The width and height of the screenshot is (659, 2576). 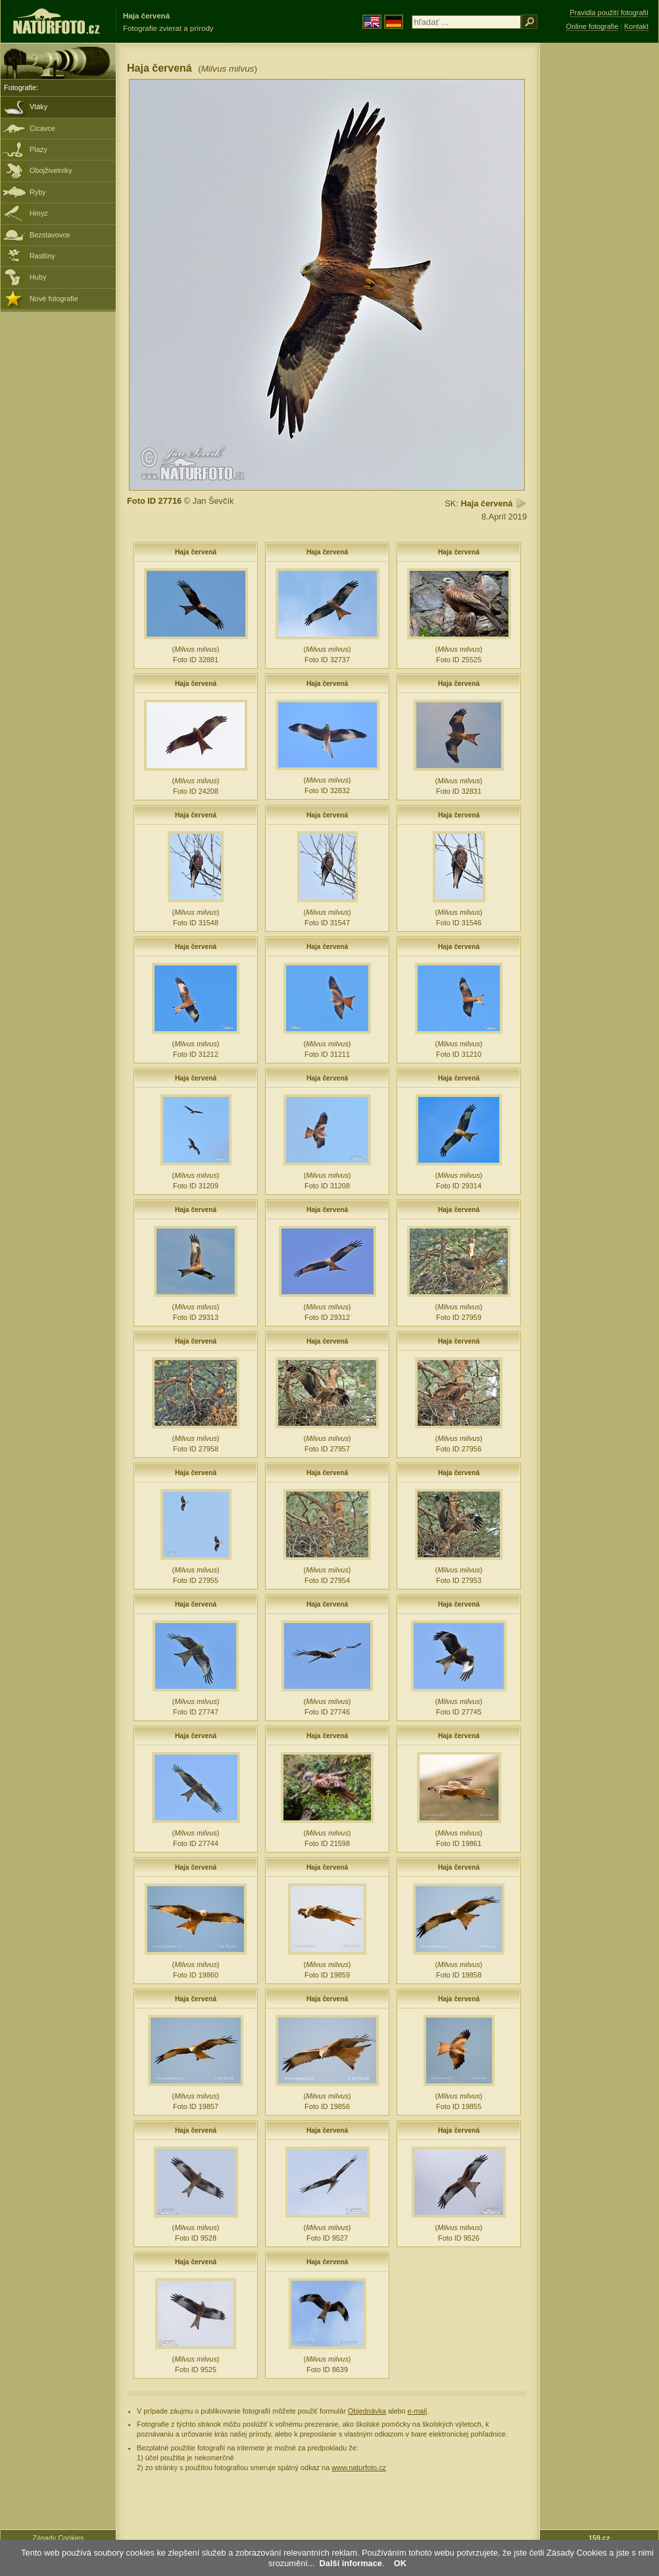 What do you see at coordinates (38, 106) in the screenshot?
I see `Vtáky` at bounding box center [38, 106].